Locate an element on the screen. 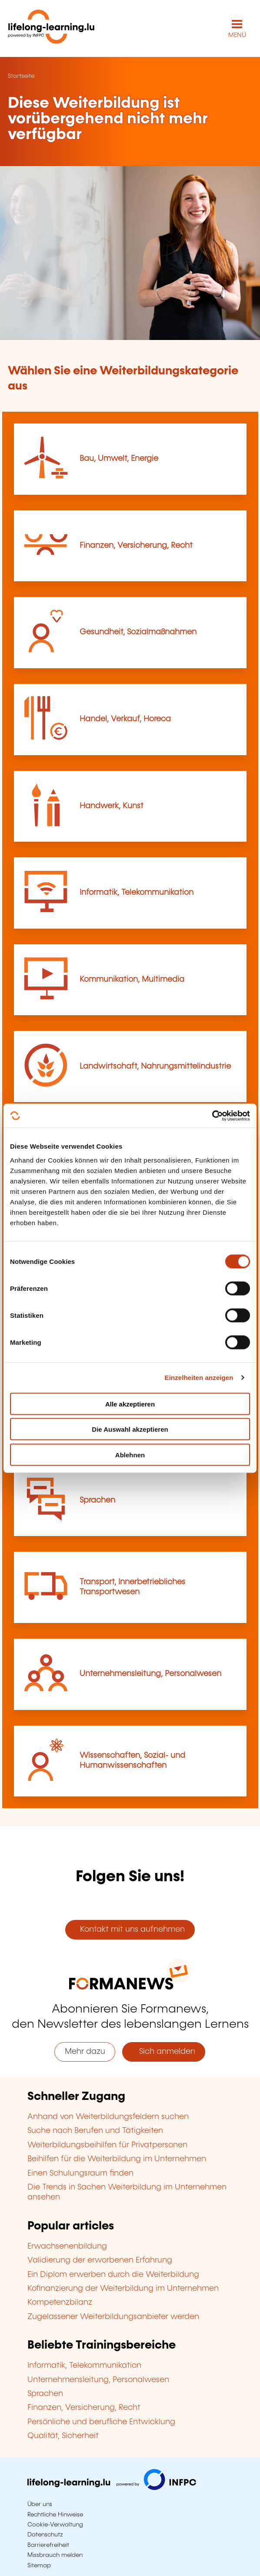  Cookie-Verwaltung is located at coordinates (55, 2525).